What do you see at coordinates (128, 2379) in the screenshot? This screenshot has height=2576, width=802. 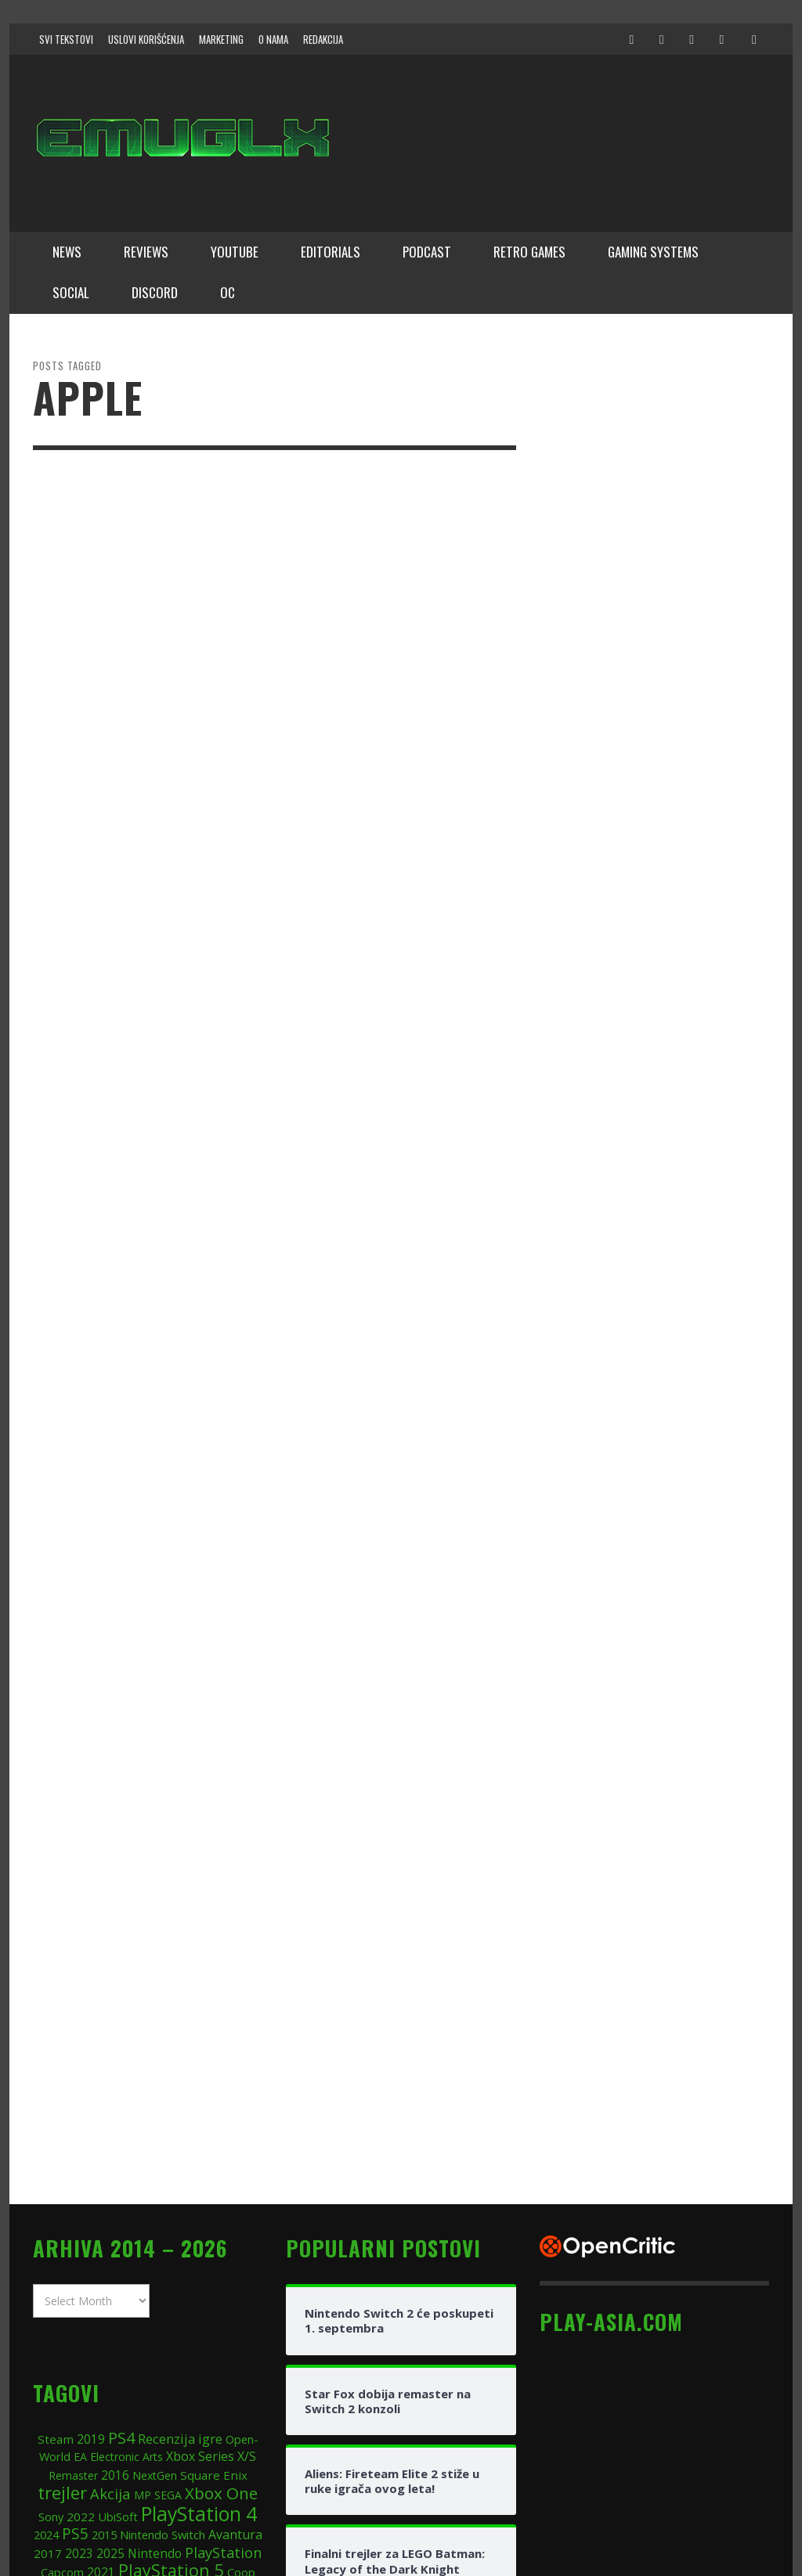 I see `JRPG` at bounding box center [128, 2379].